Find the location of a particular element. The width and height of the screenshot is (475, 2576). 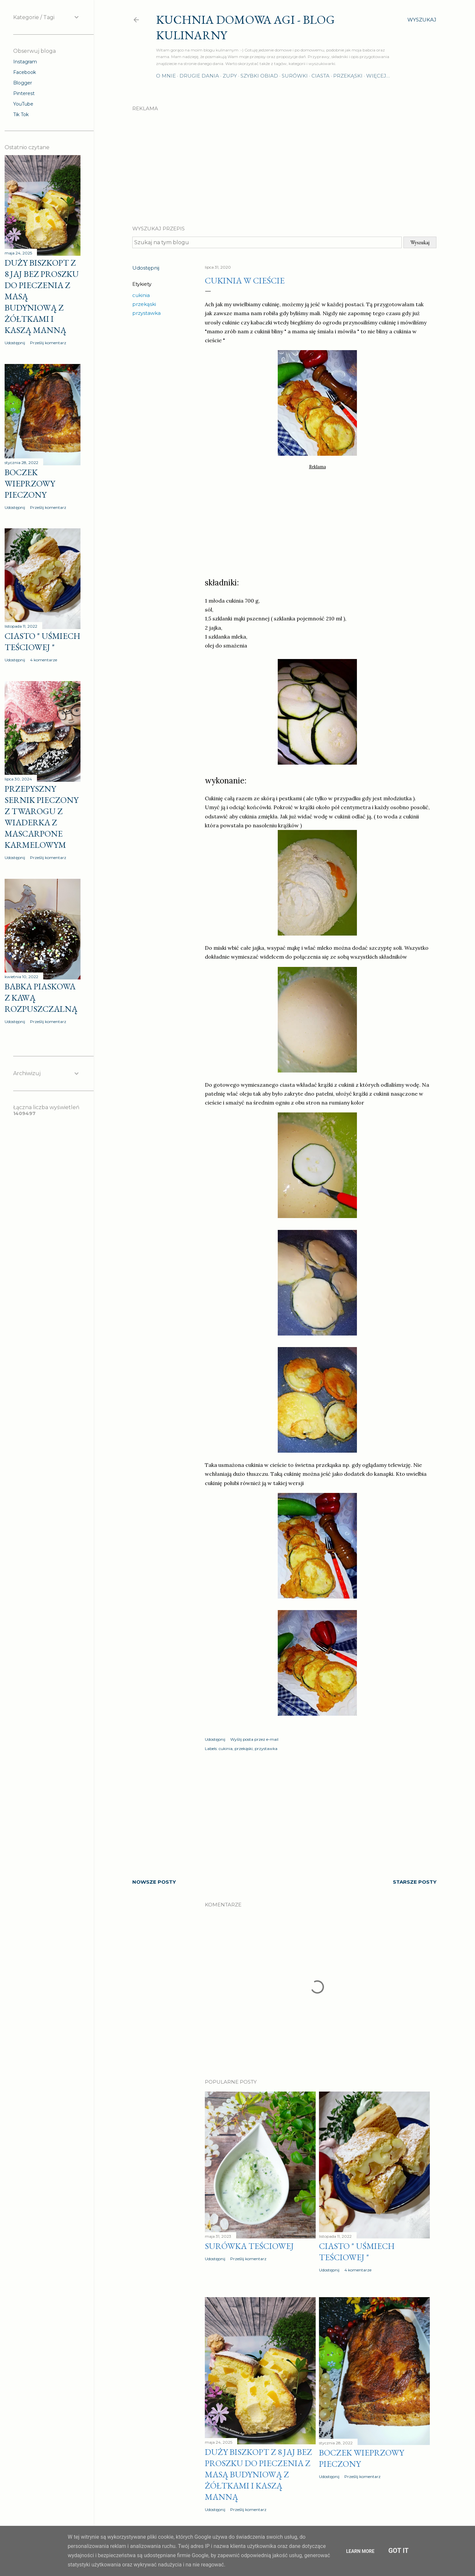

[Szukaj na tym blogu] is located at coordinates (267, 242).